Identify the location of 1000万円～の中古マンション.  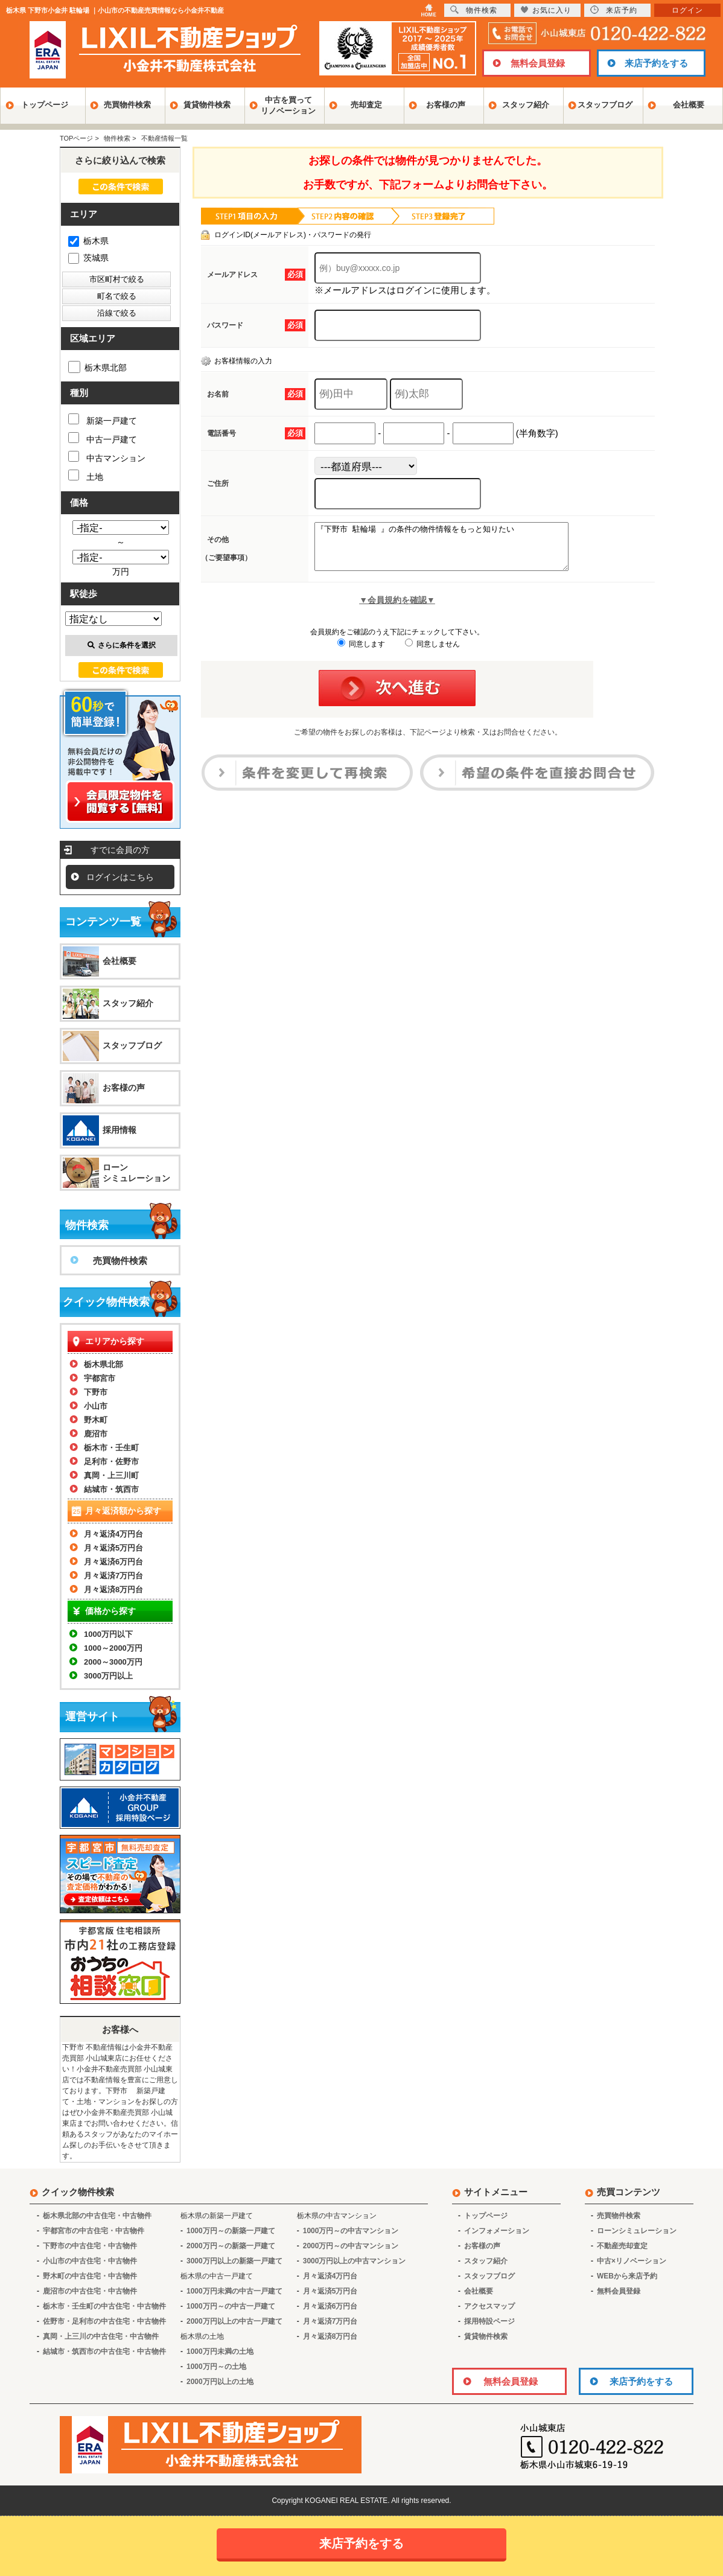
(351, 2231).